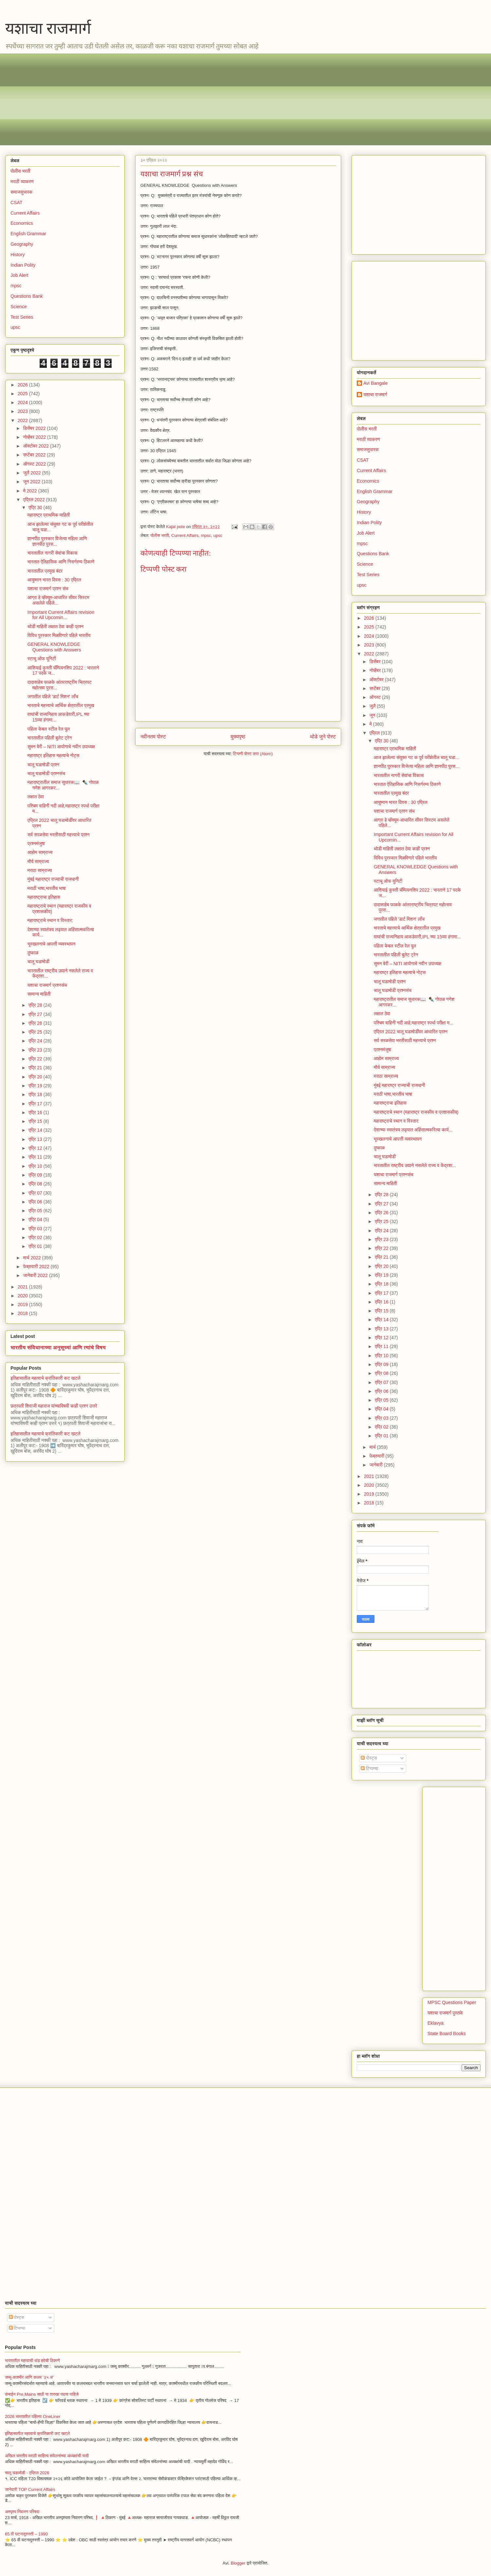  I want to click on एप्रि 30, so click(35, 507).